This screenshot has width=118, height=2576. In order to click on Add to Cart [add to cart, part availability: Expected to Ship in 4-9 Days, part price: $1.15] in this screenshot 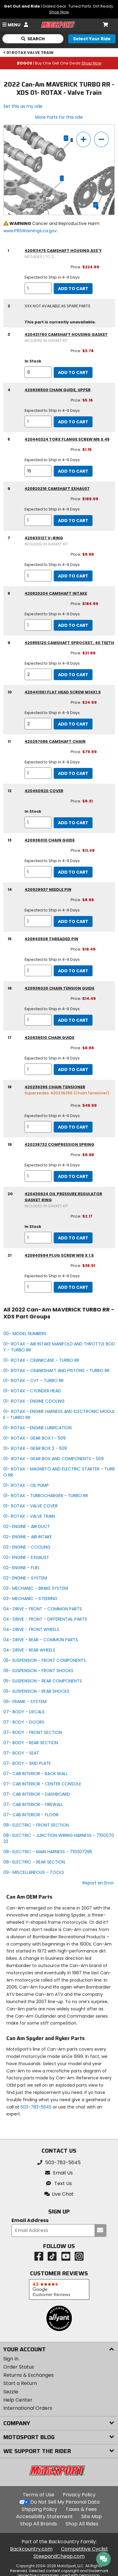, I will do `click(73, 471)`.